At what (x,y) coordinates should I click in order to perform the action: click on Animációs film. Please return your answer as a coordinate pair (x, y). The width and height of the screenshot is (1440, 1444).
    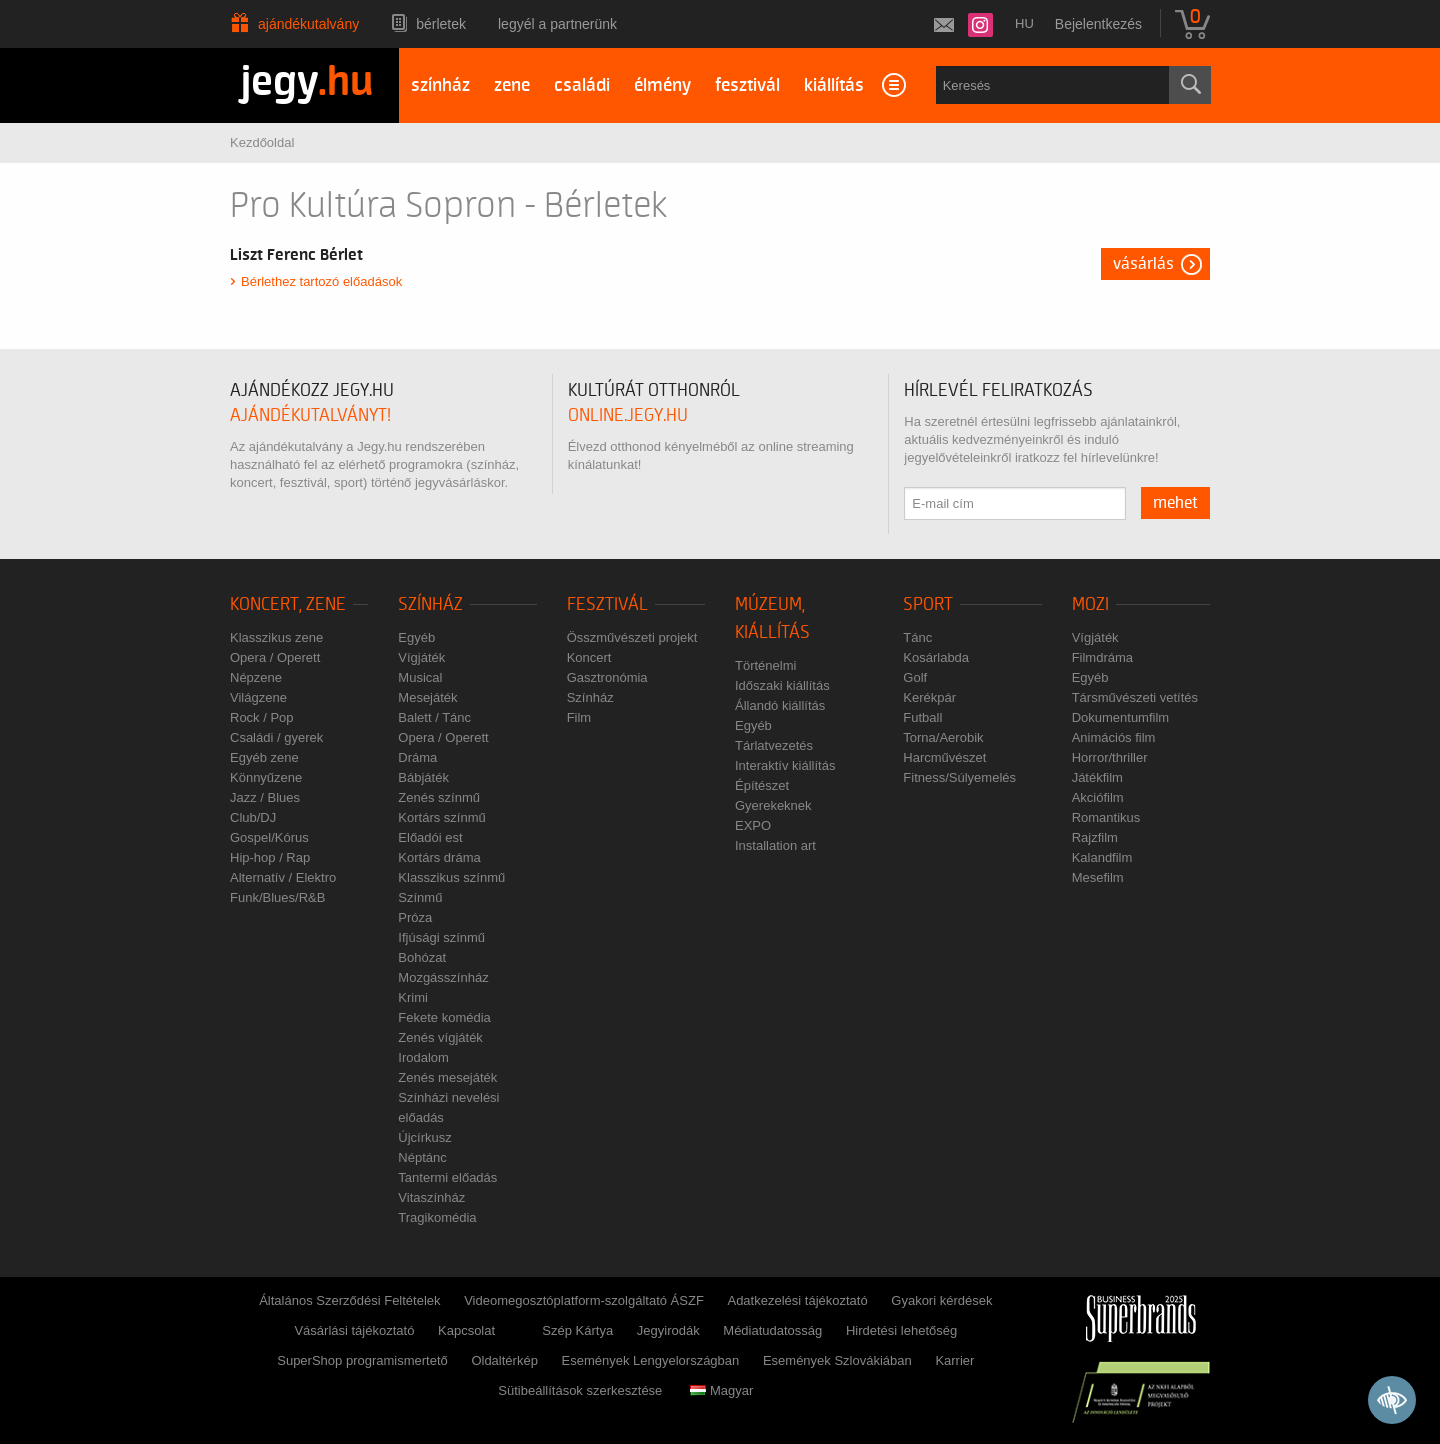
    Looking at the image, I should click on (1114, 737).